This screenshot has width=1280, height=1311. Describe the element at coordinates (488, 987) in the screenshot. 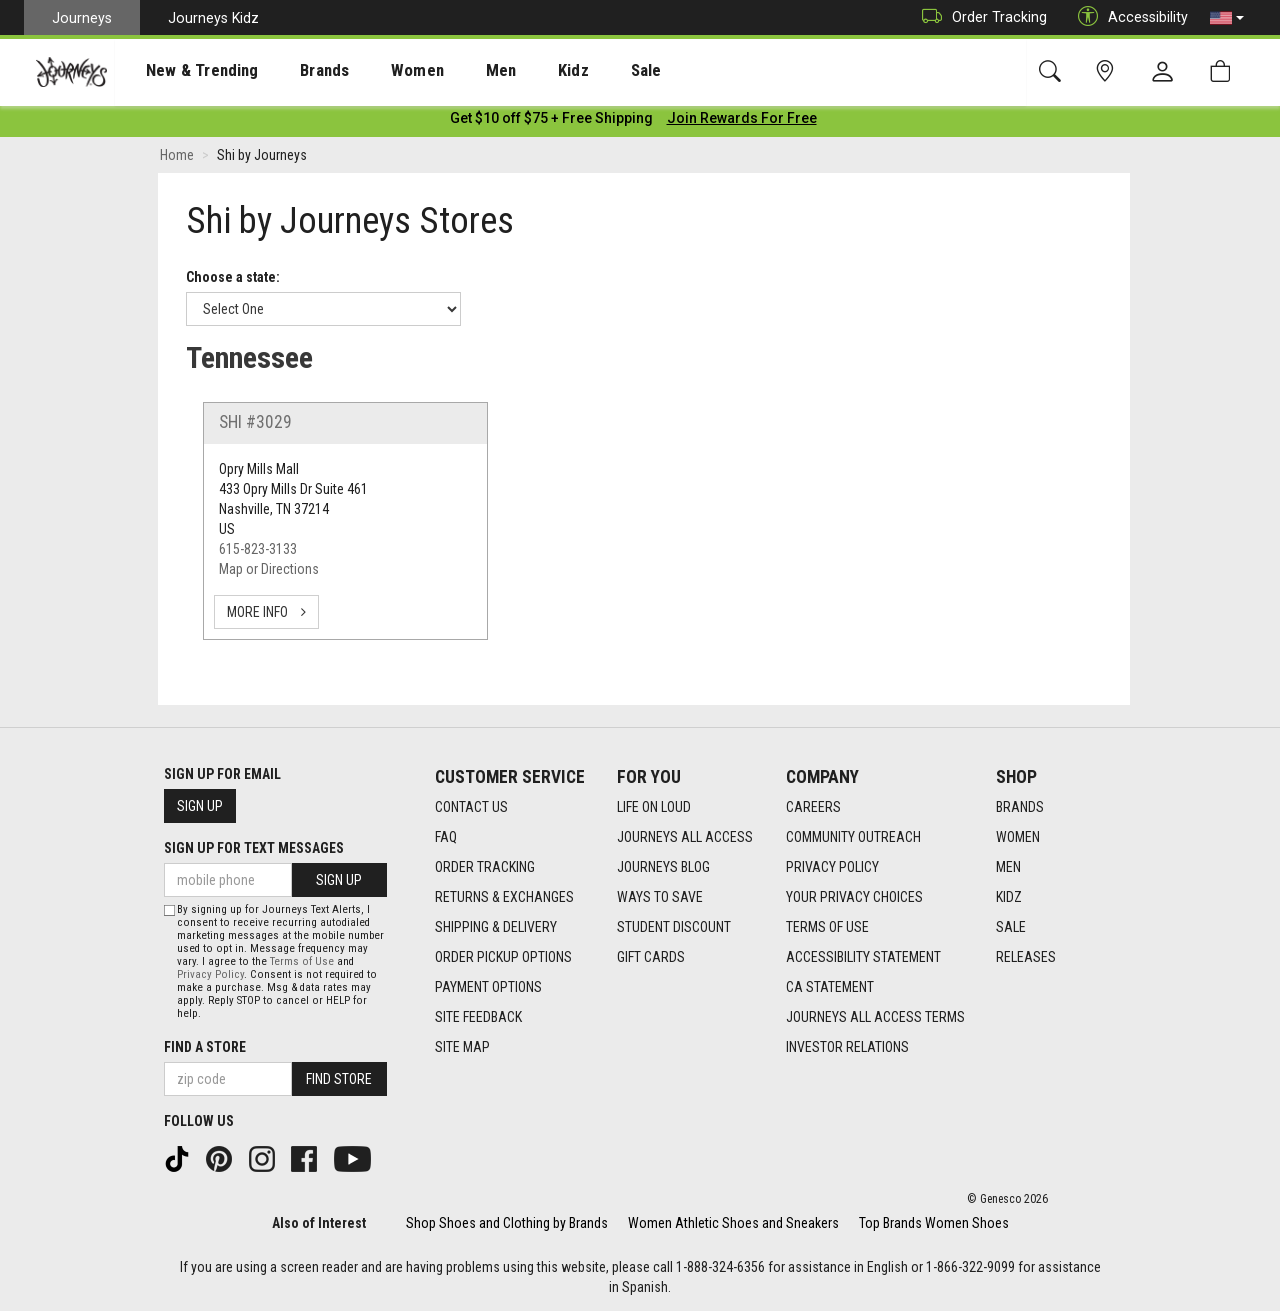

I see `Payment Options [Payment Options footer link]` at that location.